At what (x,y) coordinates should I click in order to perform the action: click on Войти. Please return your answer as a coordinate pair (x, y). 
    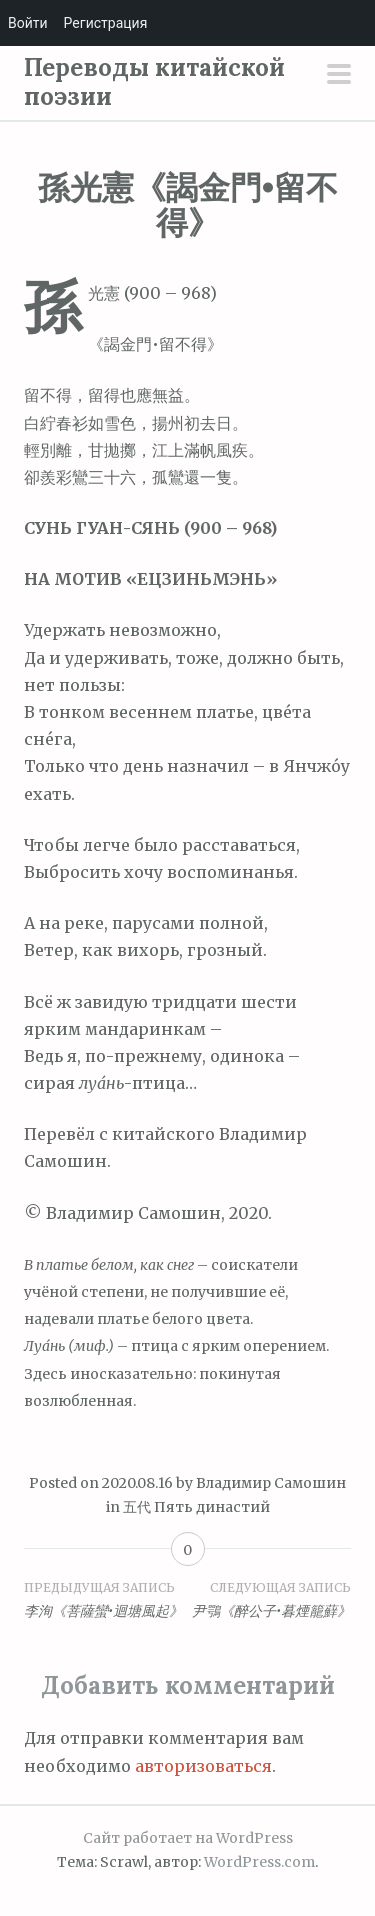
    Looking at the image, I should click on (28, 23).